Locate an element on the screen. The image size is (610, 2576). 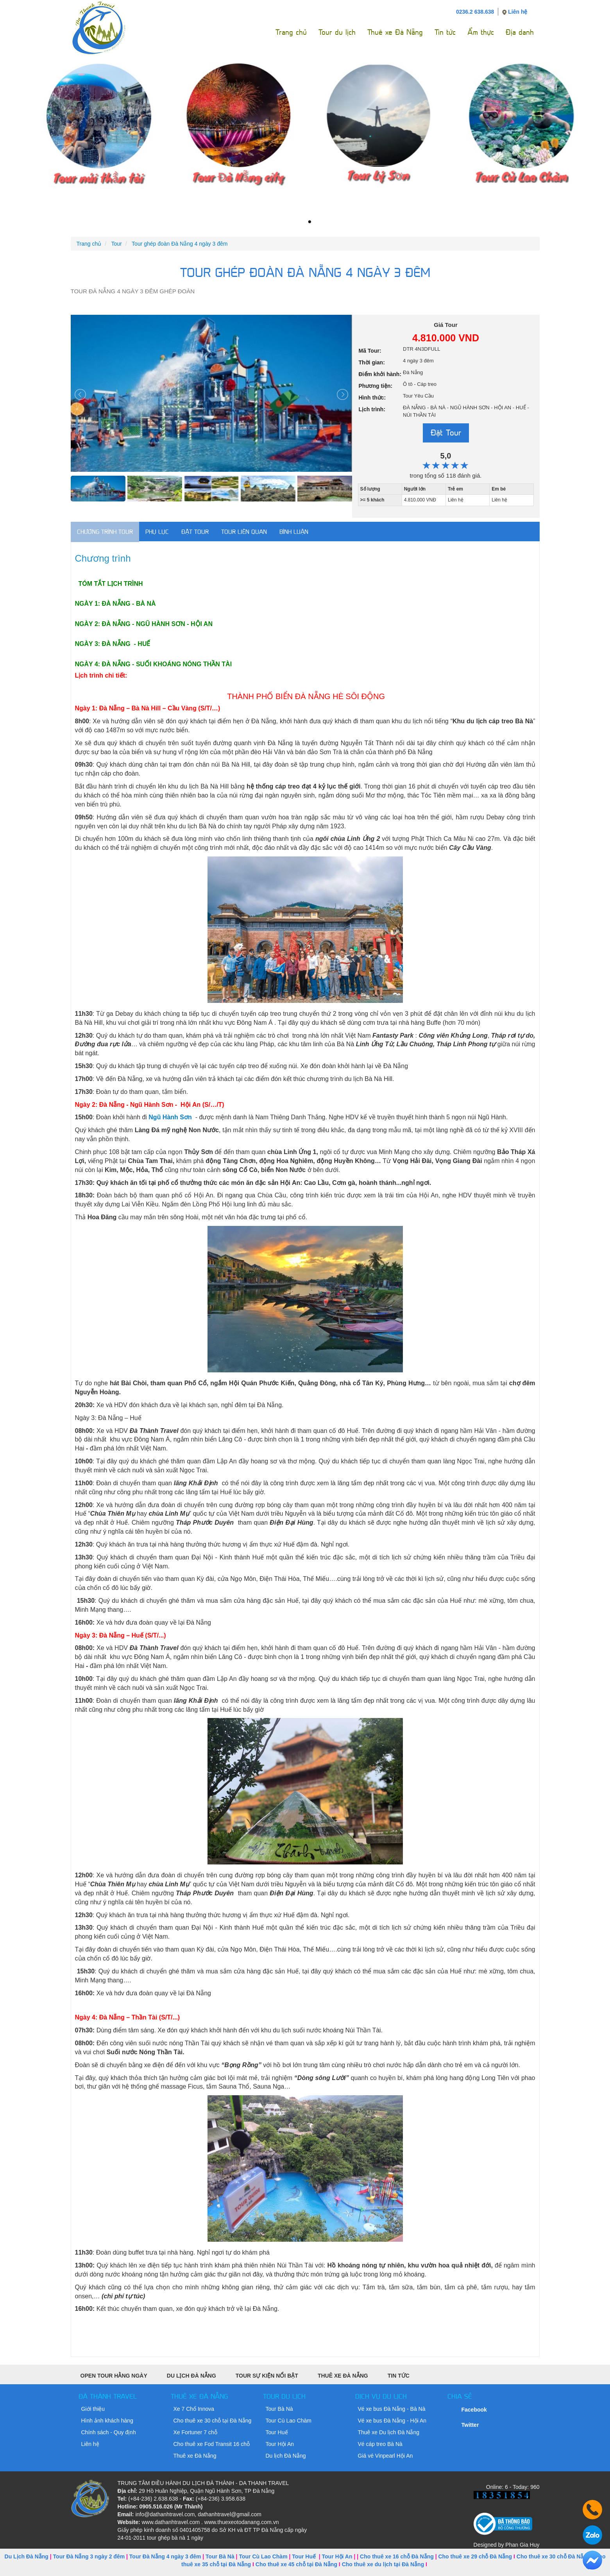
Tour Bà Nà is located at coordinates (279, 2409).